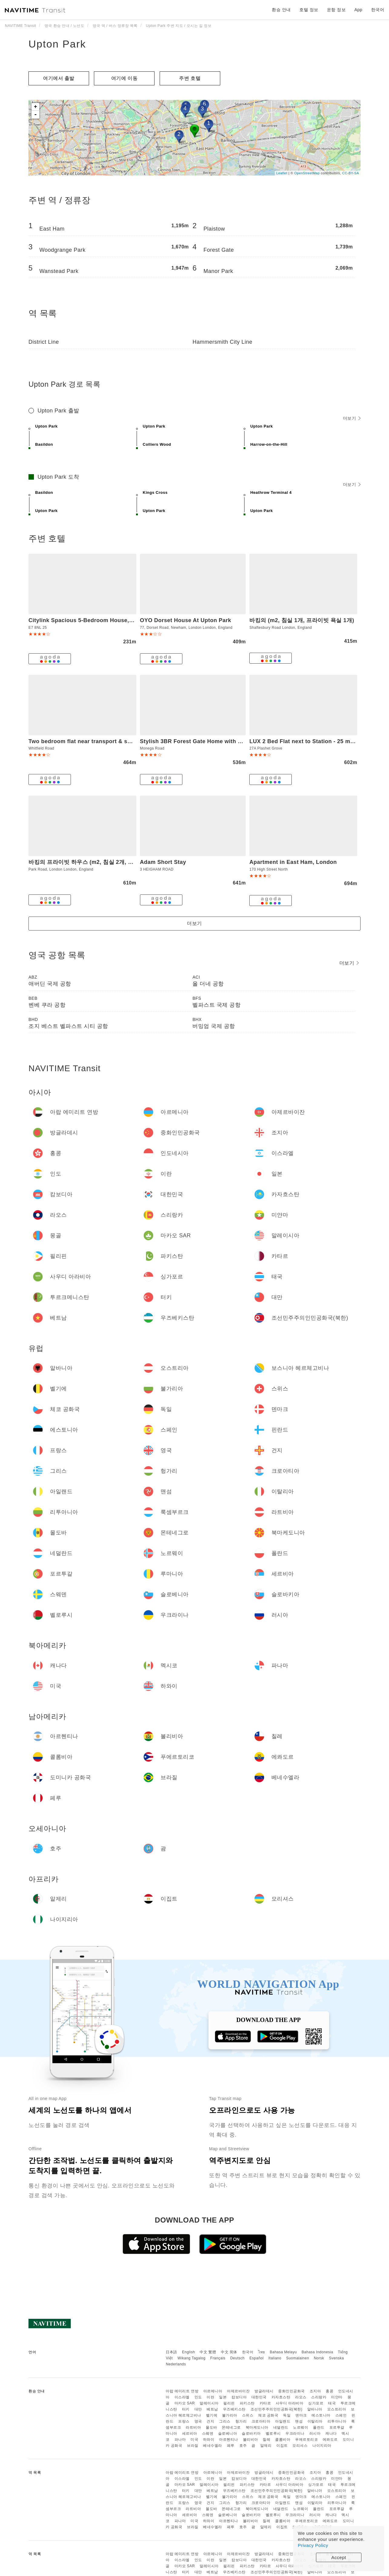 This screenshot has width=389, height=2576. Describe the element at coordinates (377, 9) in the screenshot. I see `한국어 [button]` at that location.